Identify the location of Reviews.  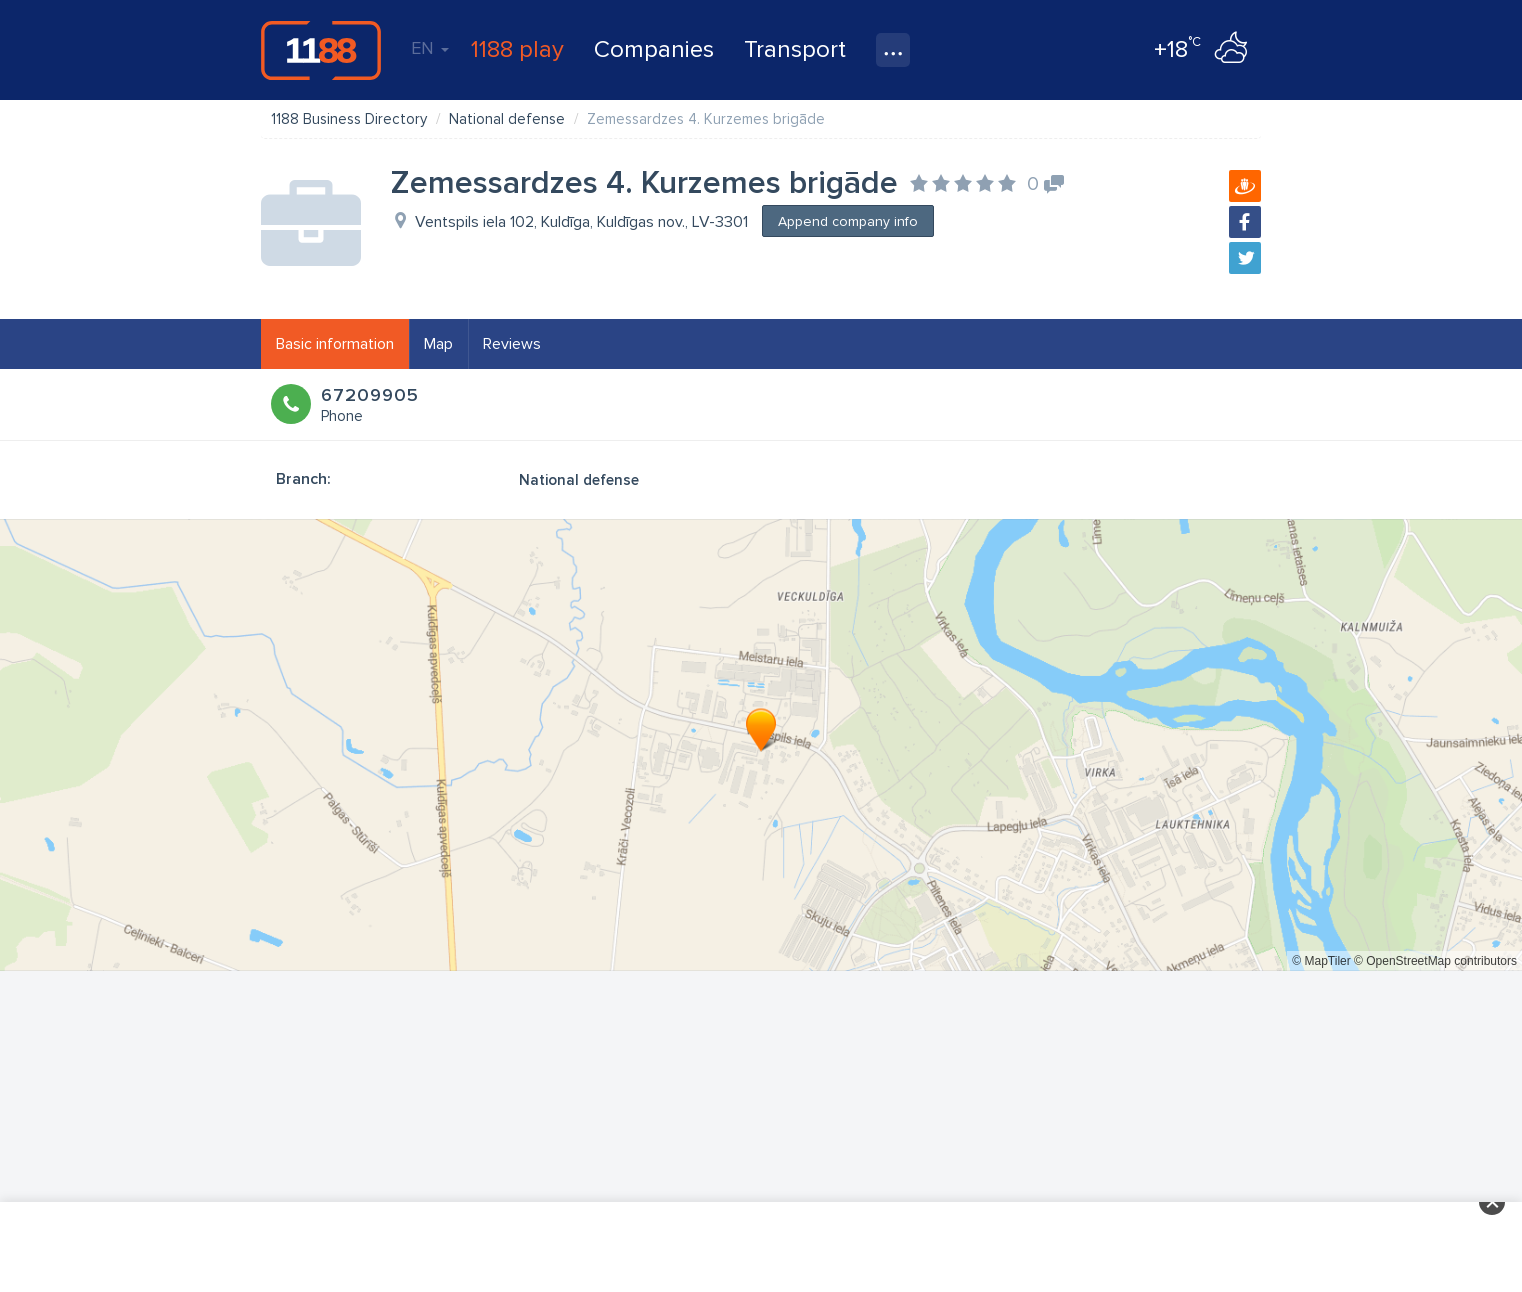
(512, 344).